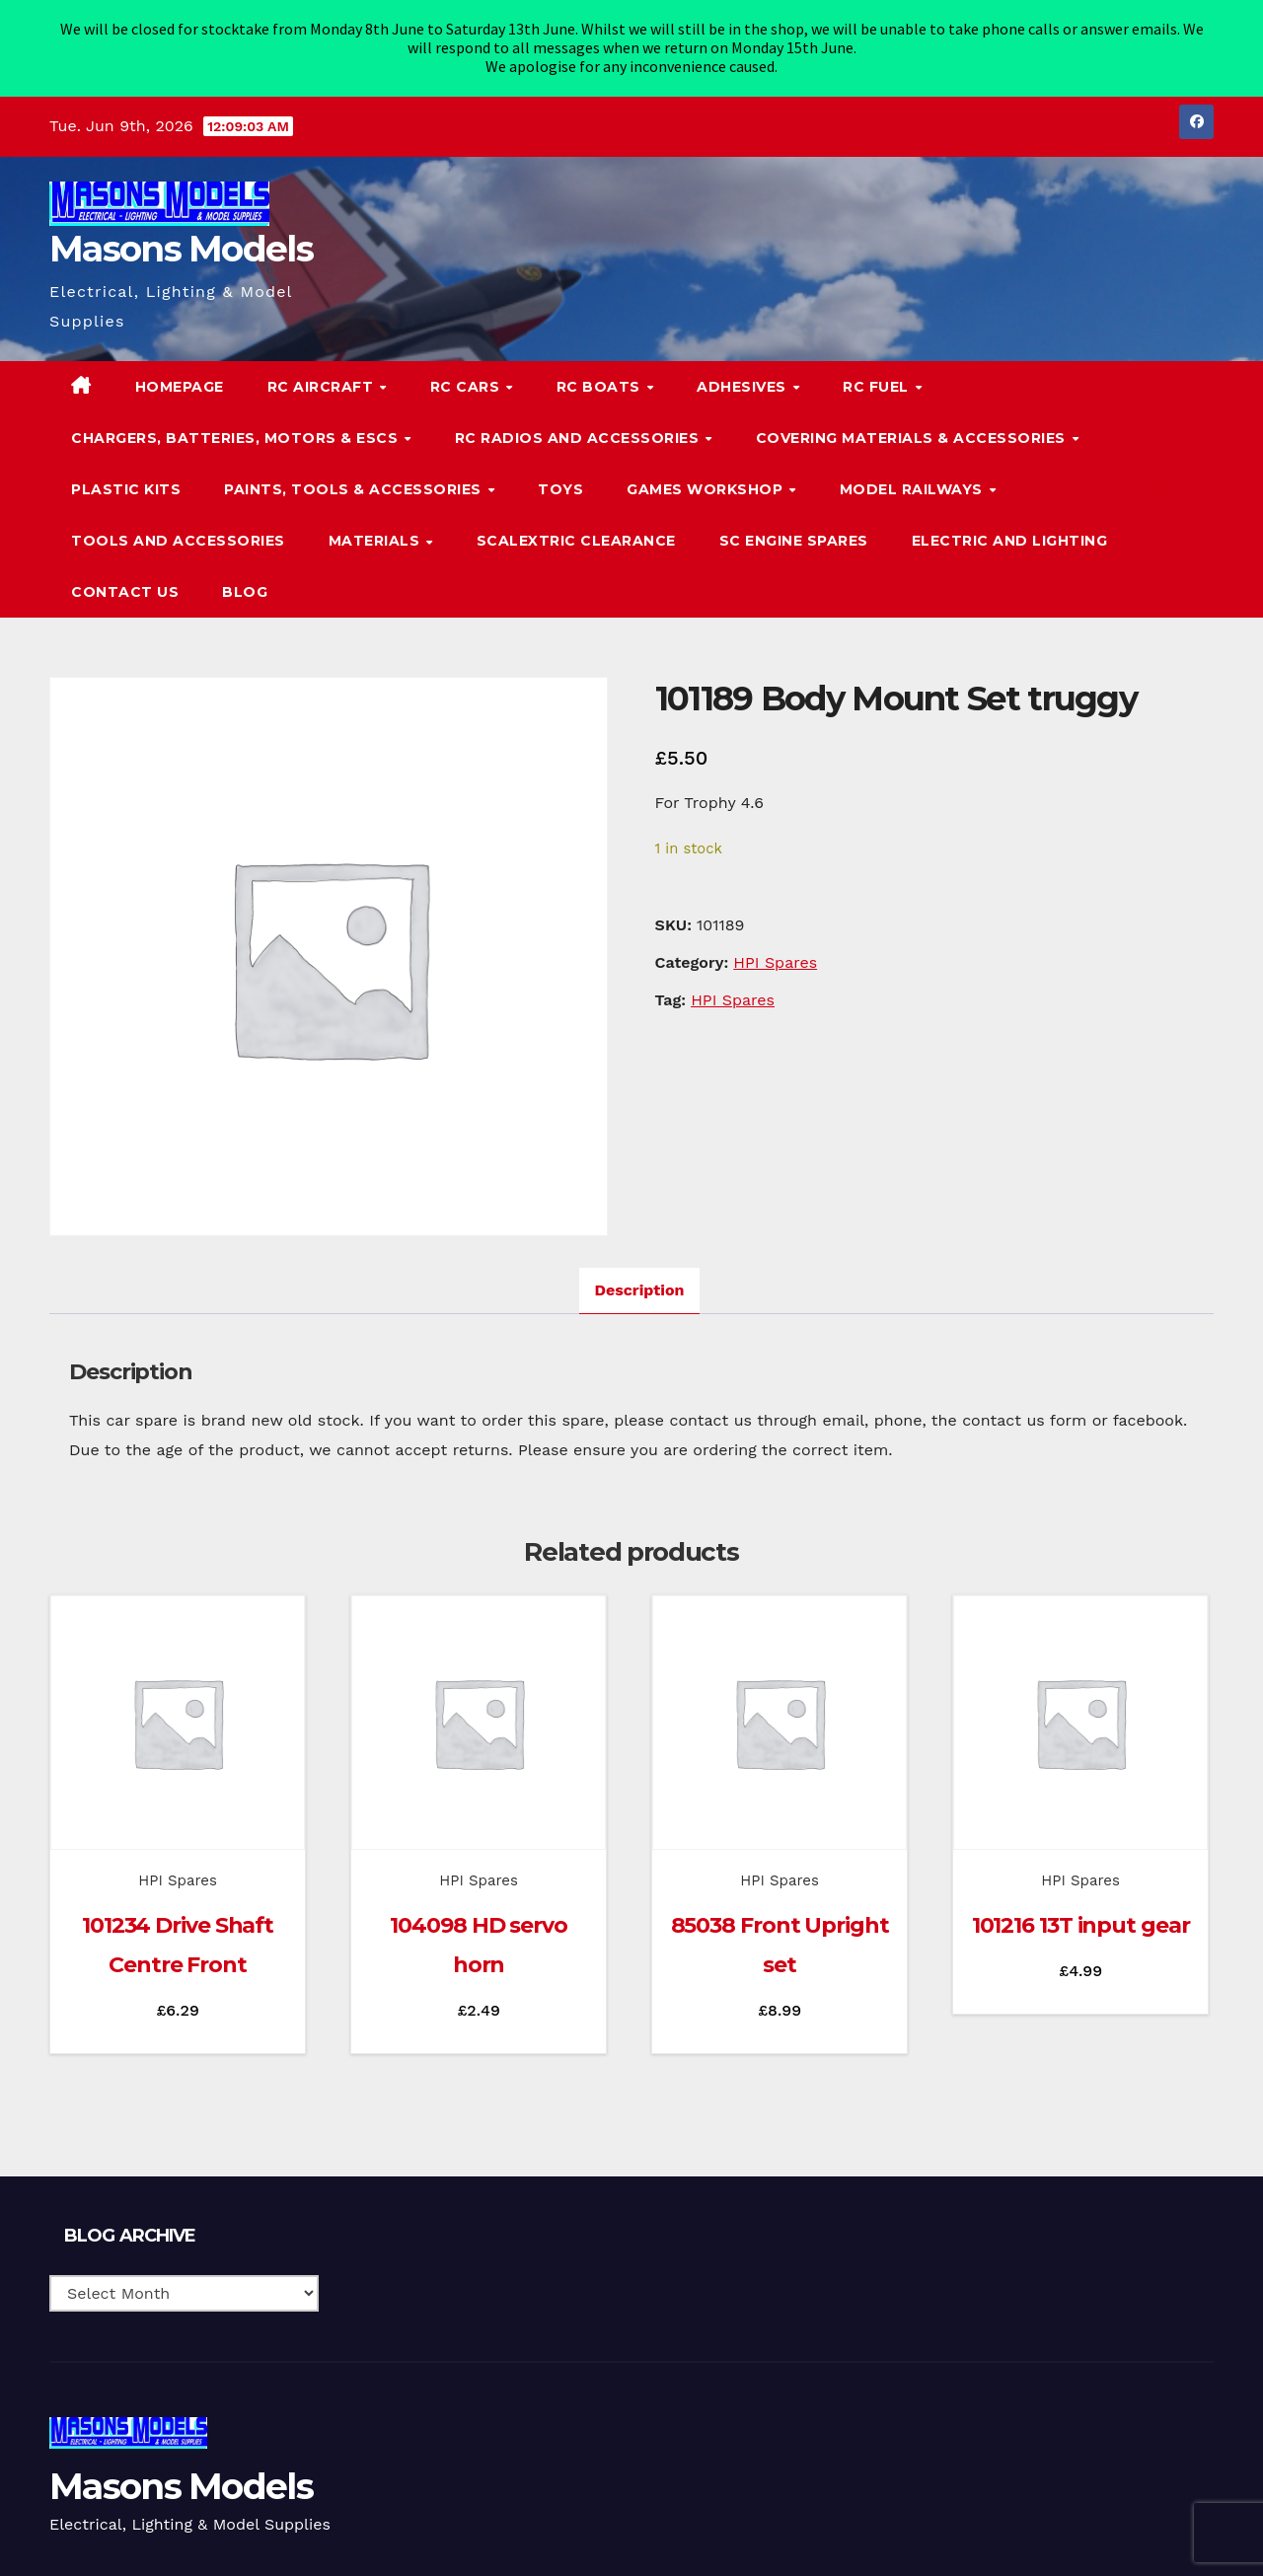 Image resolution: width=1263 pixels, height=2576 pixels. What do you see at coordinates (576, 521) in the screenshot?
I see `Scalextric Clearance` at bounding box center [576, 521].